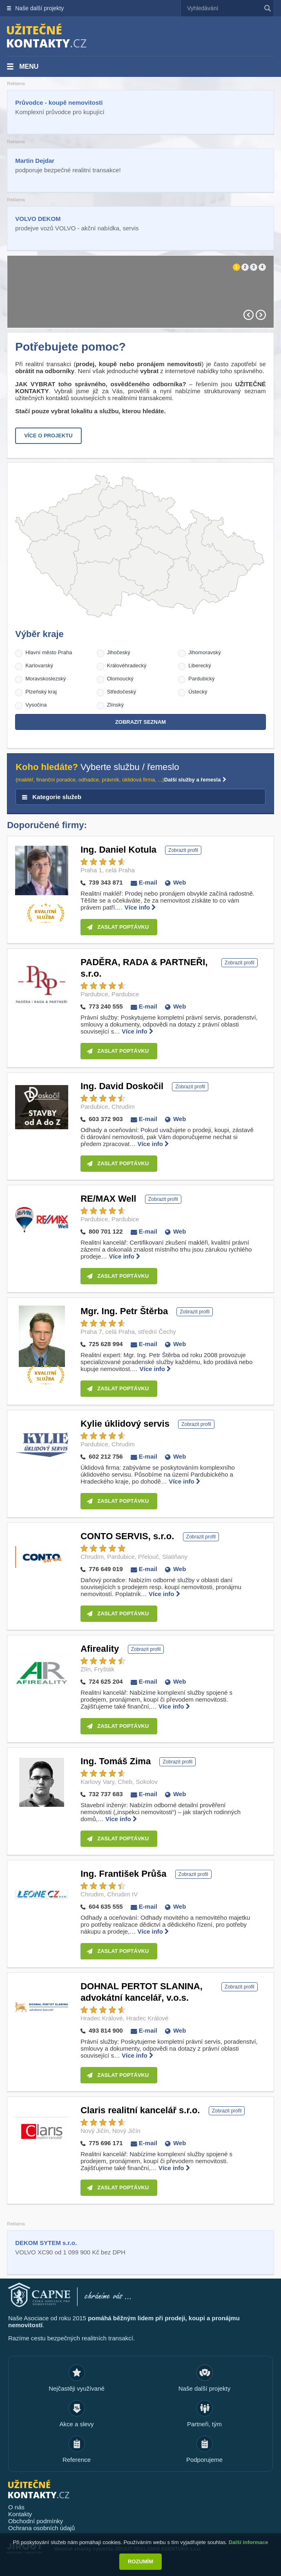  Describe the element at coordinates (28, 66) in the screenshot. I see `Menu` at that location.